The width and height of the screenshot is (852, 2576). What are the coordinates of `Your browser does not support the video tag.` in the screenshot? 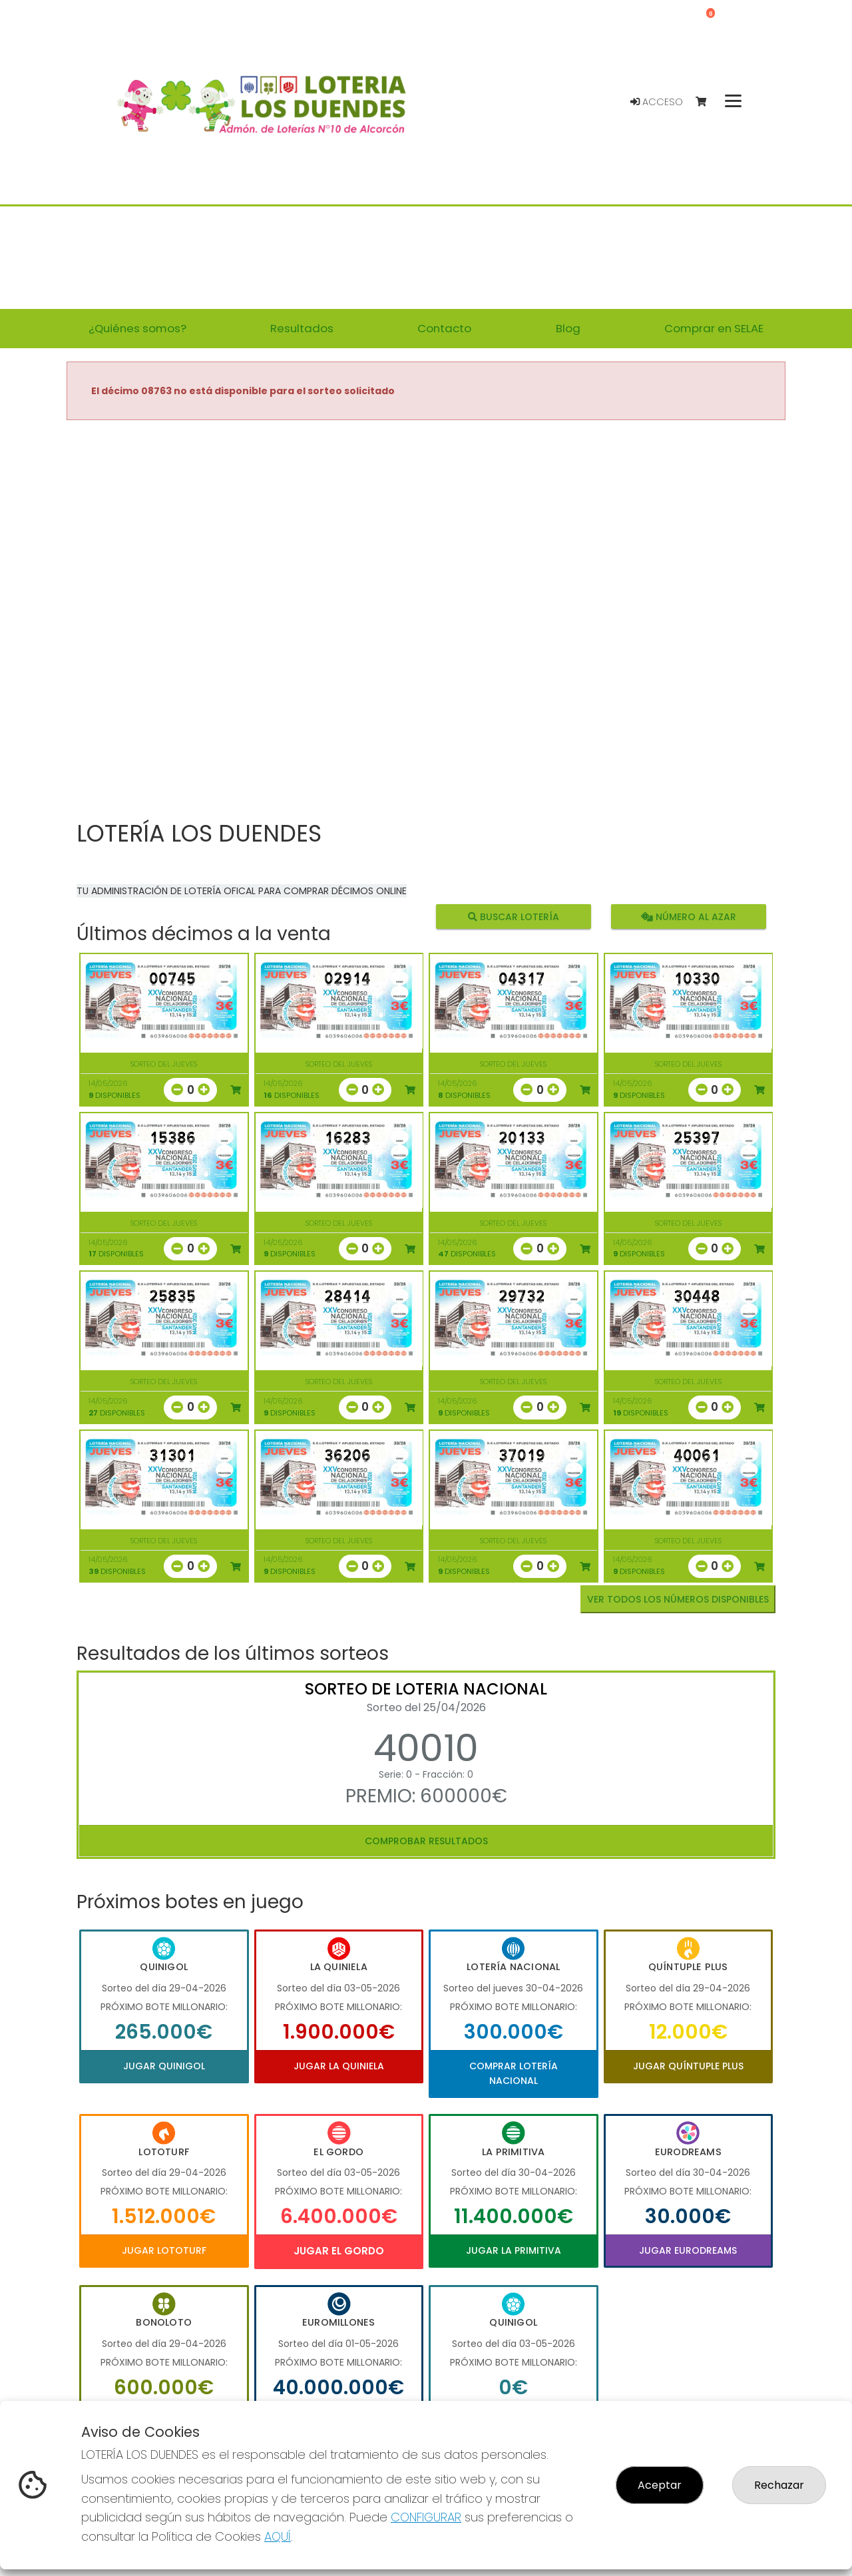 It's located at (426, 621).